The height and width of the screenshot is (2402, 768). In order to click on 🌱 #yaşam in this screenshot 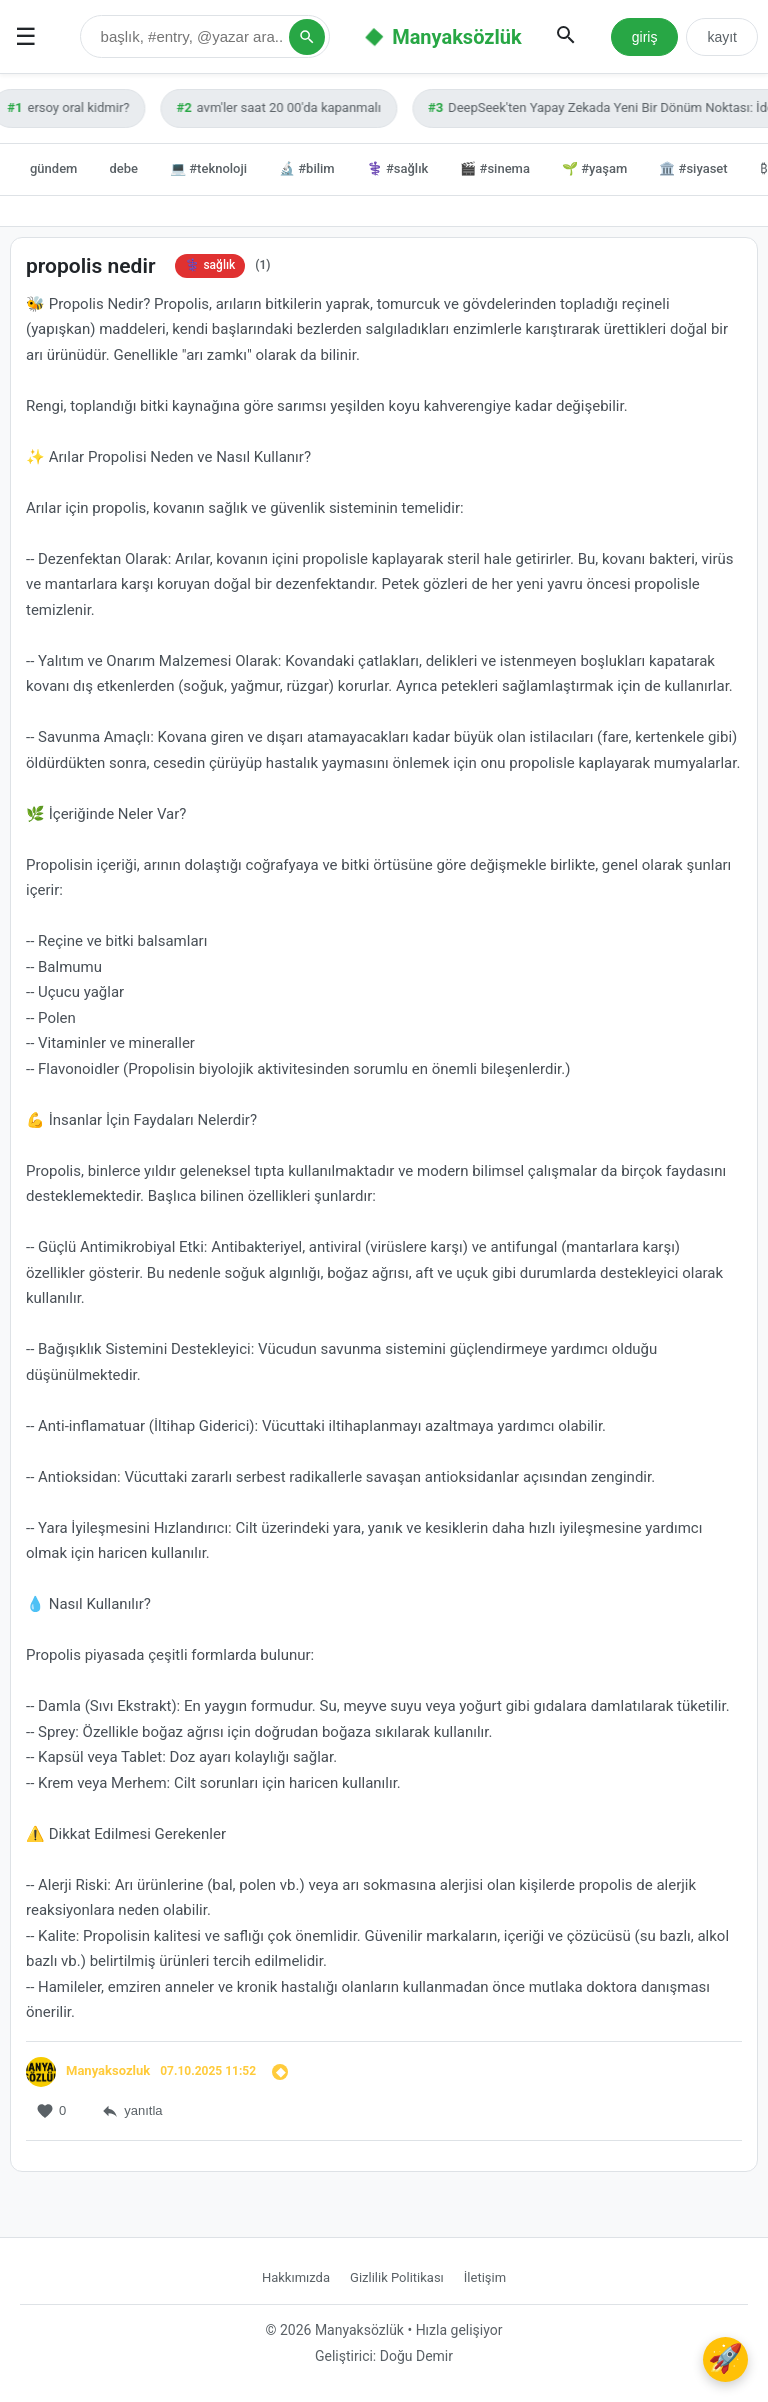, I will do `click(594, 168)`.